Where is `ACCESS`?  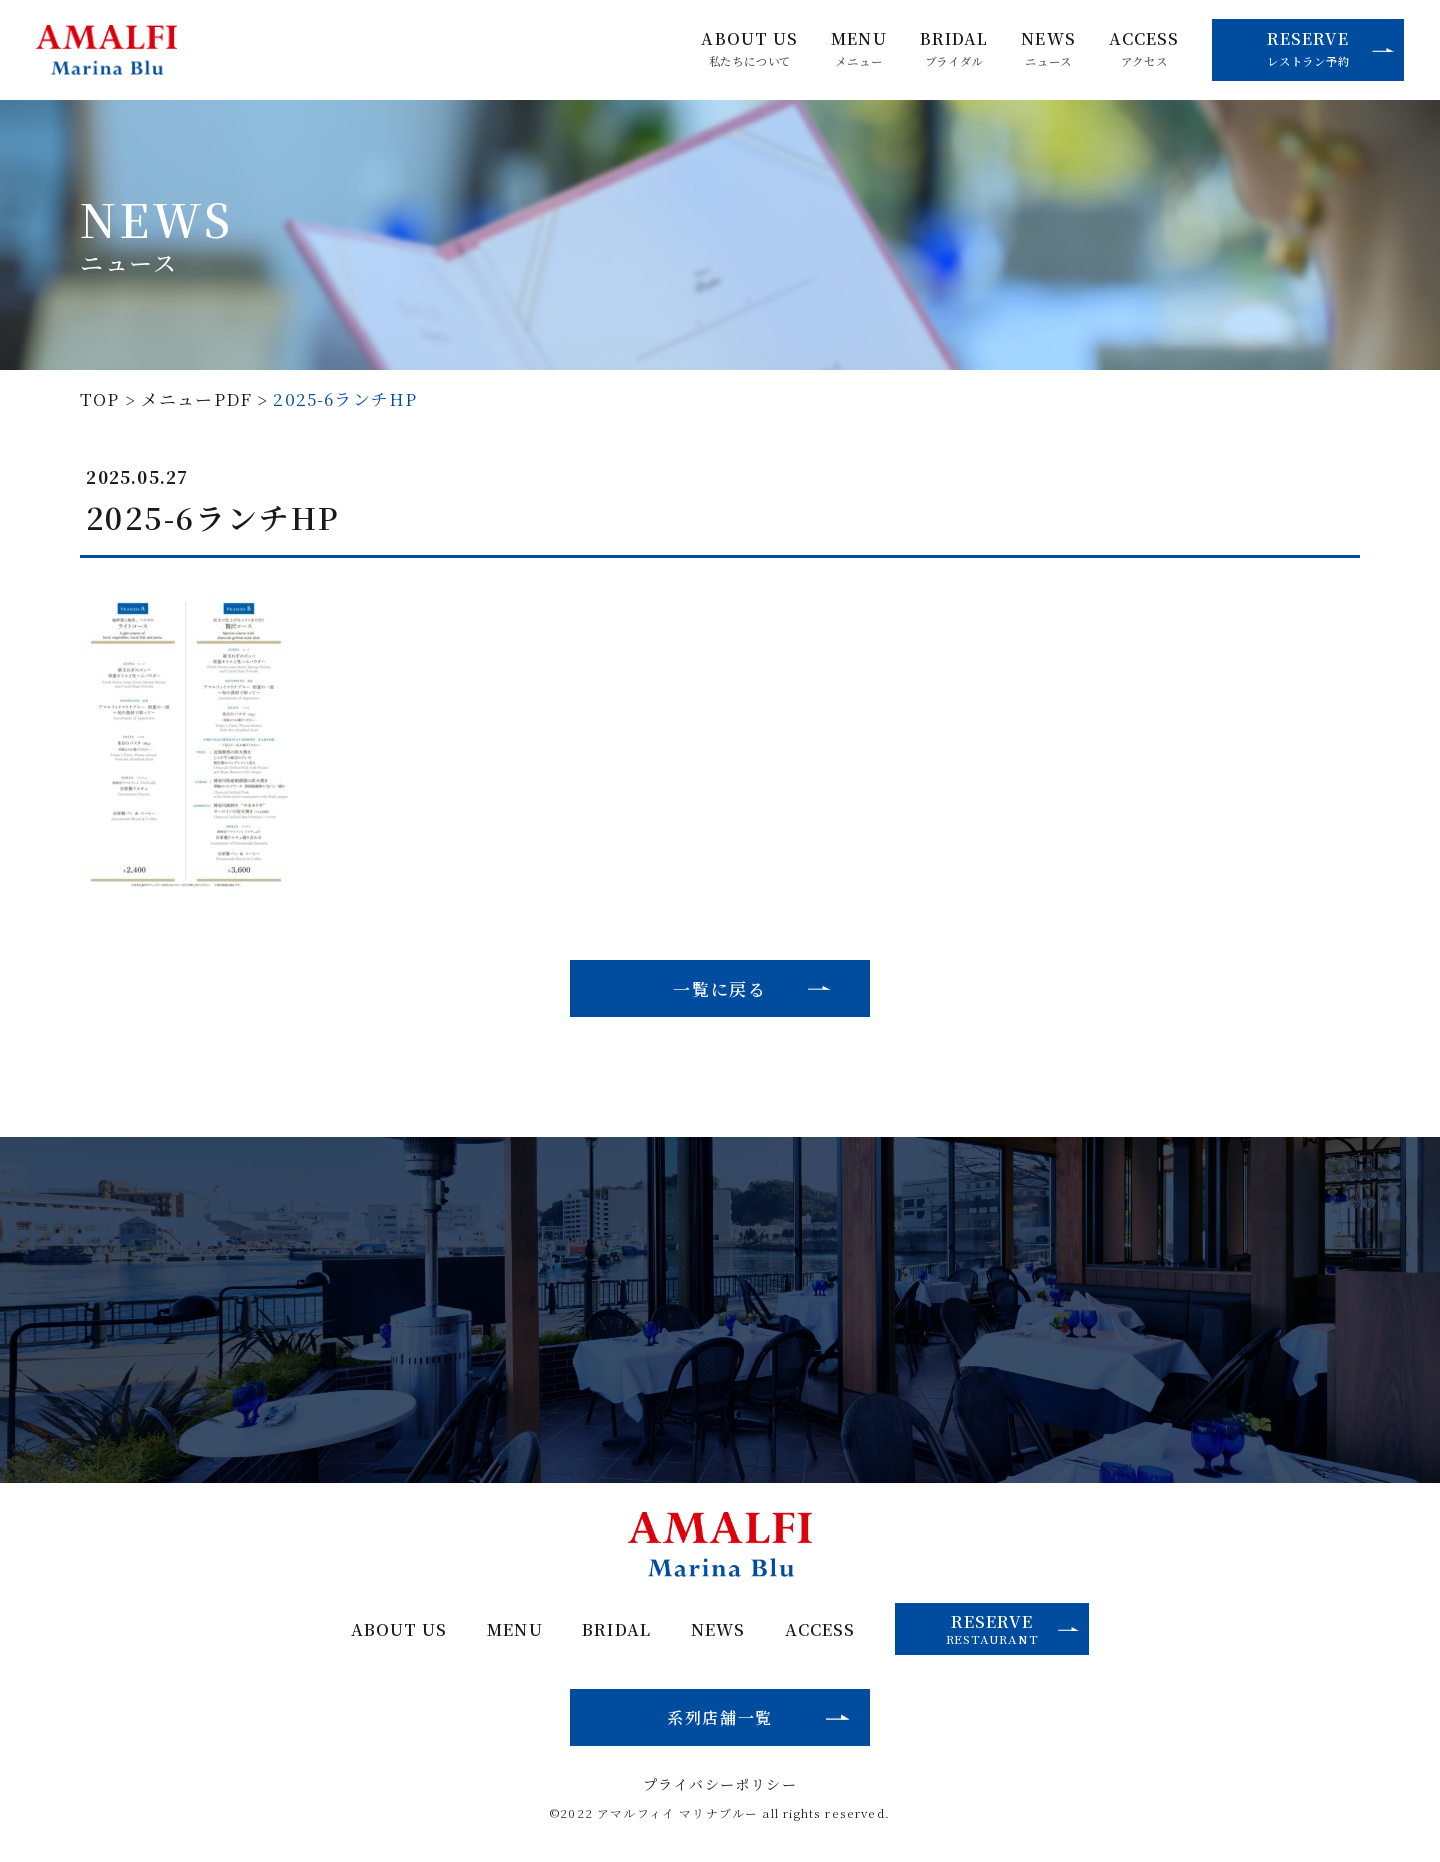 ACCESS is located at coordinates (1144, 49).